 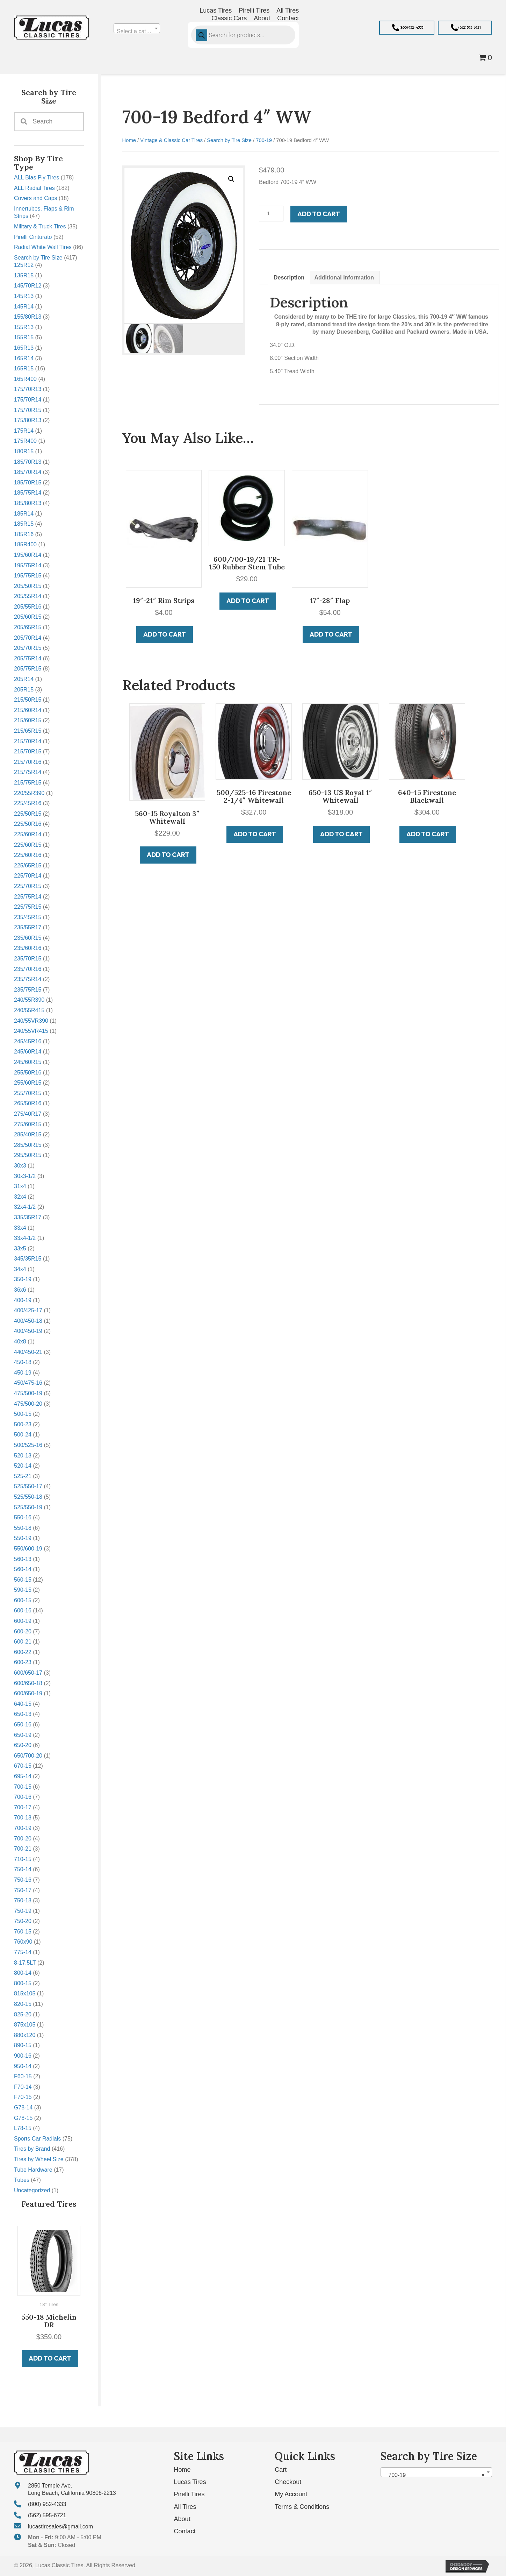 What do you see at coordinates (28, 1683) in the screenshot?
I see `600/650-18` at bounding box center [28, 1683].